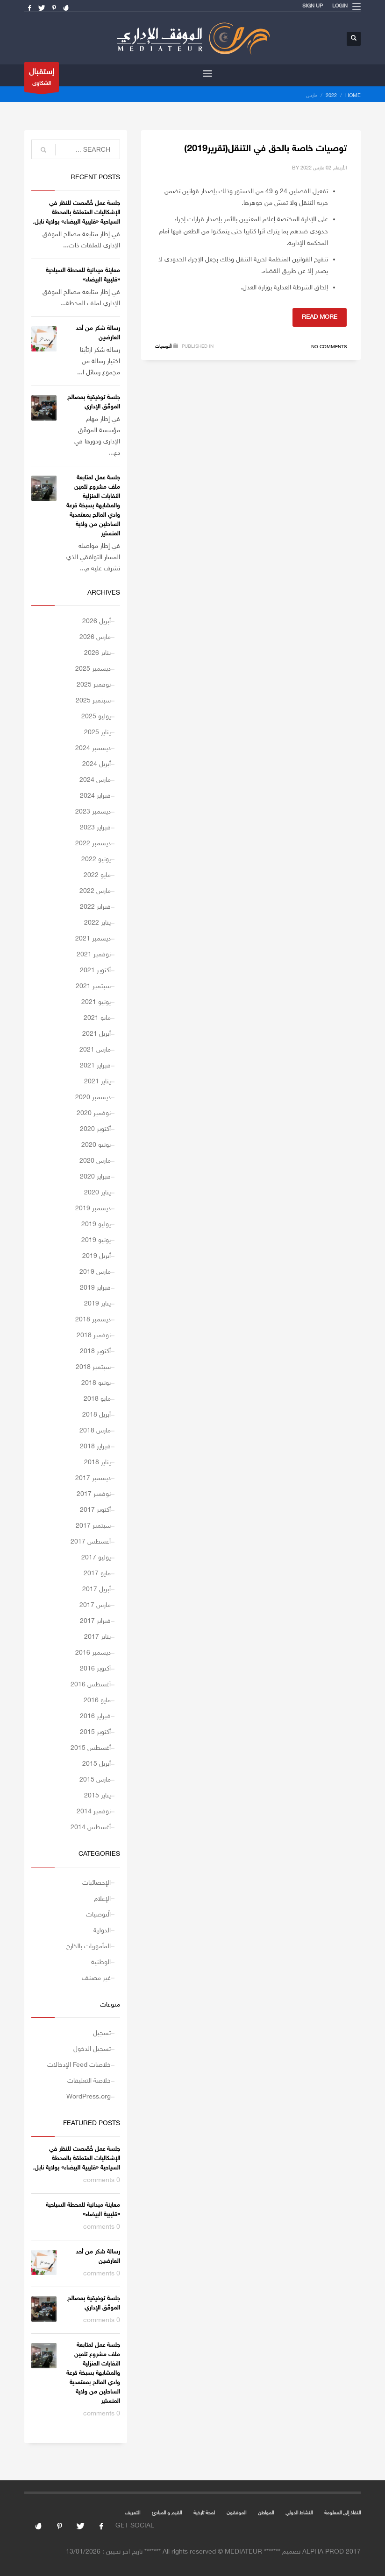 Image resolution: width=385 pixels, height=2576 pixels. I want to click on ديسمبر 2018, so click(93, 1320).